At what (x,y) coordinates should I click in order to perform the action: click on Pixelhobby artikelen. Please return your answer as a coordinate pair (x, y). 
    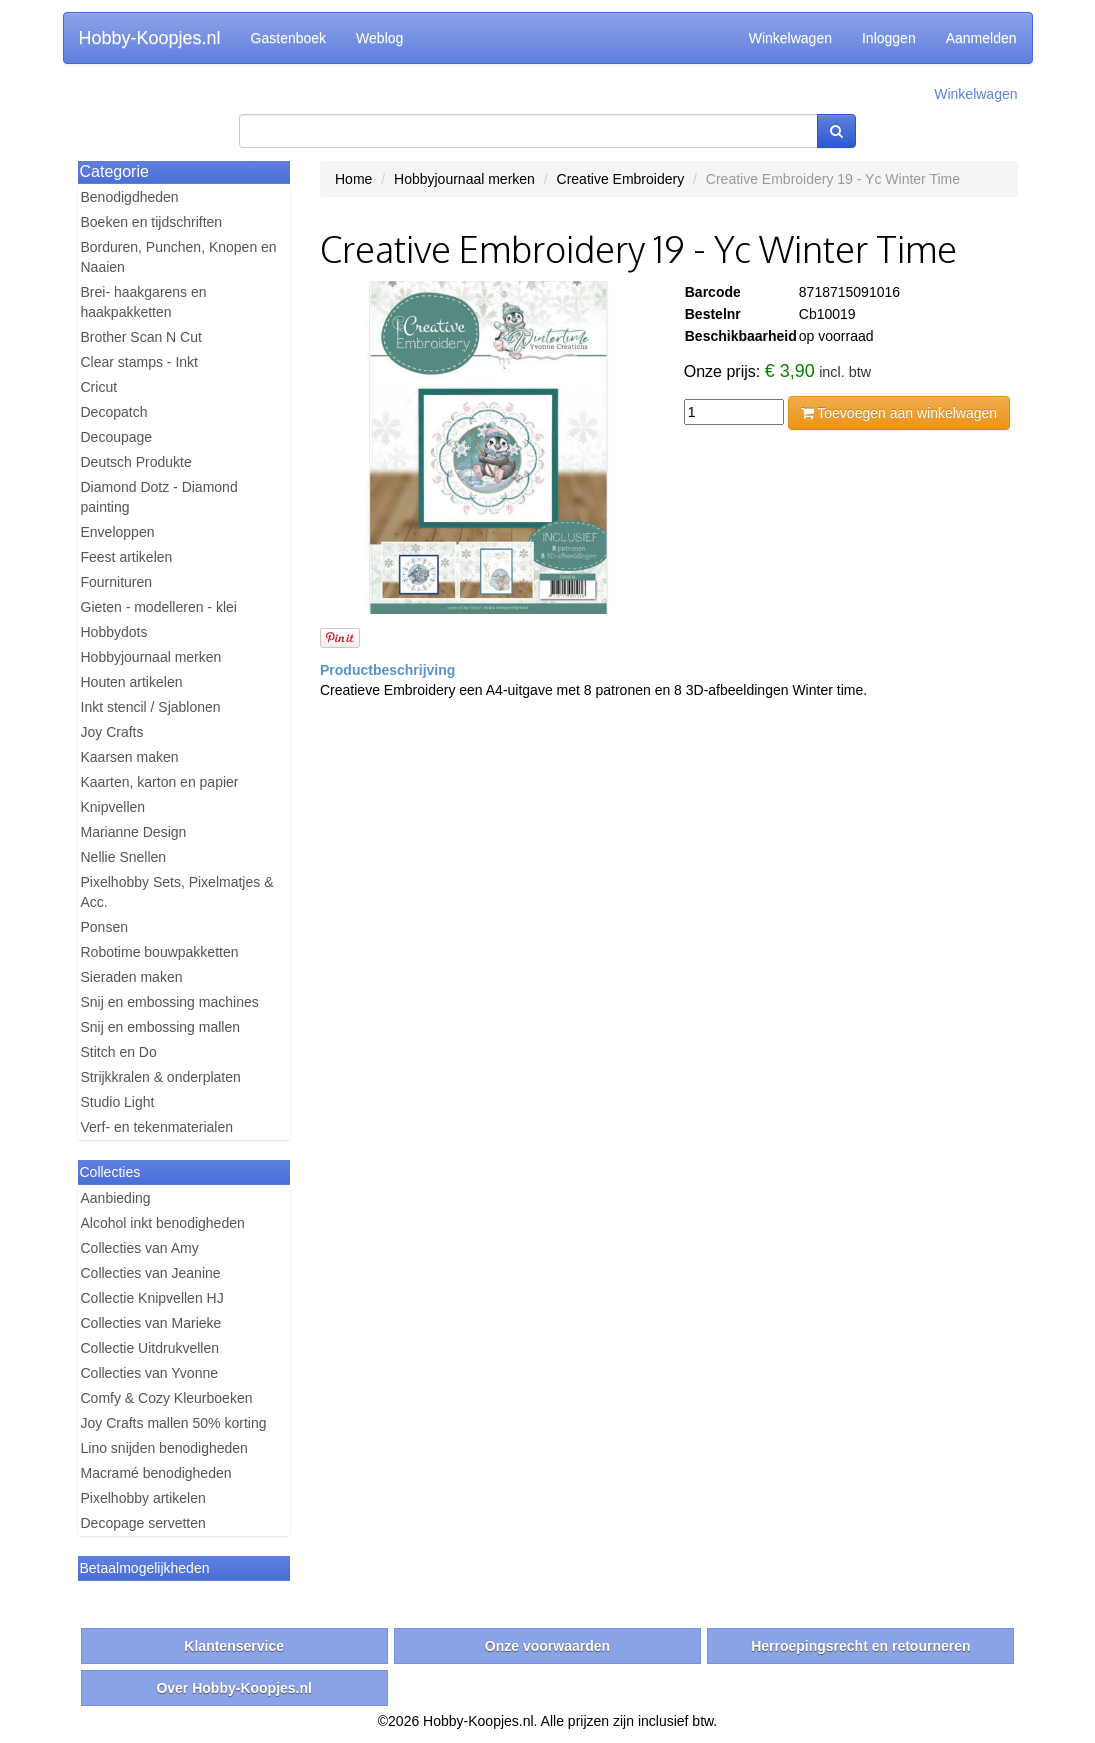
    Looking at the image, I should click on (143, 1498).